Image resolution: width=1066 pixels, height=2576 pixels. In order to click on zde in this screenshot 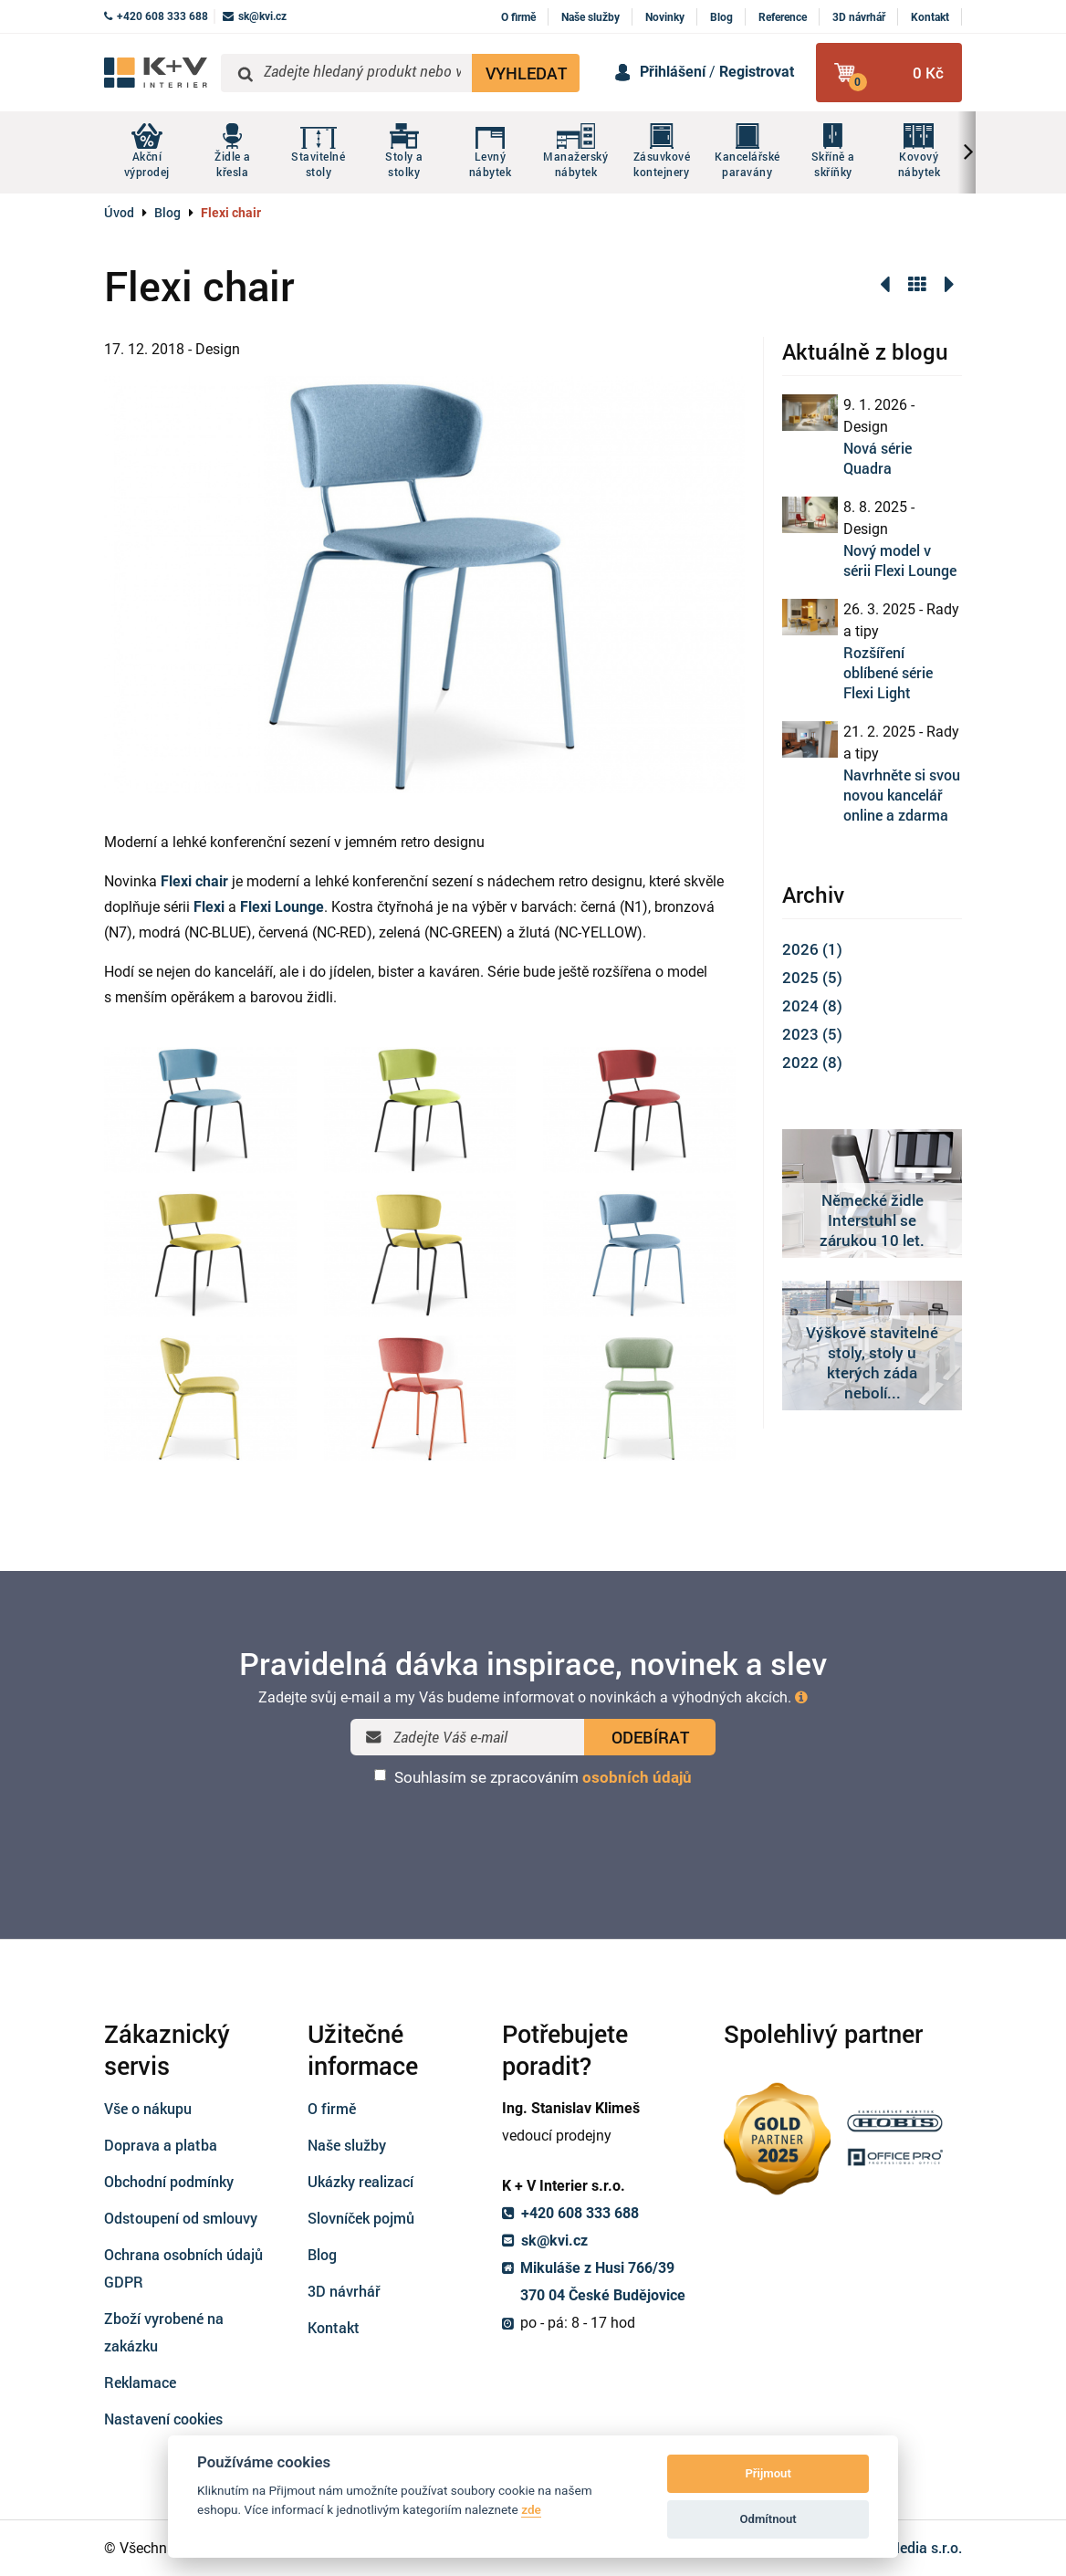, I will do `click(531, 2509)`.